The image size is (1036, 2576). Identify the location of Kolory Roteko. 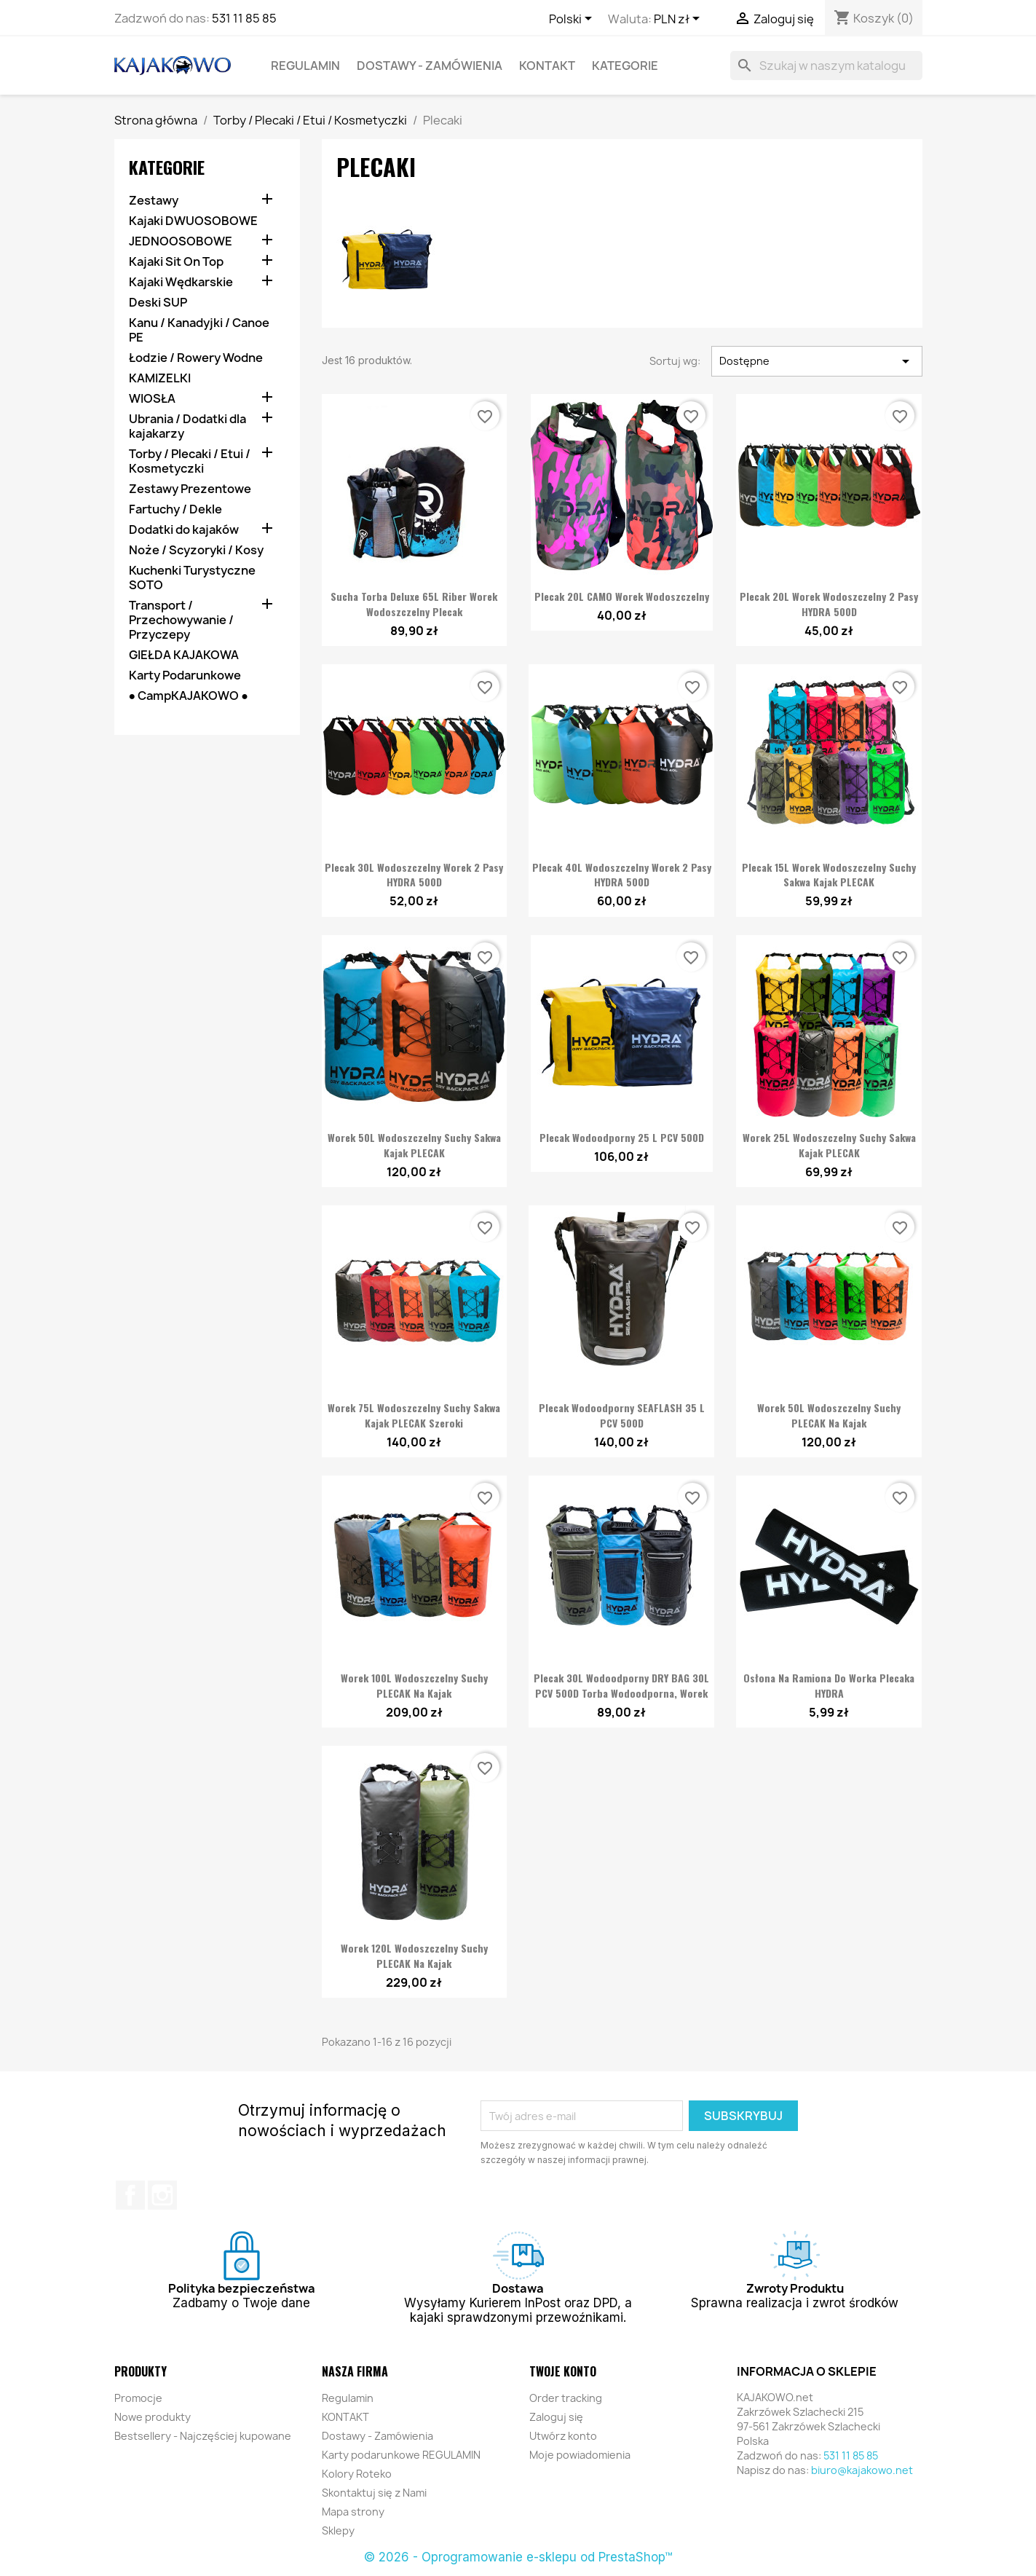
(357, 2474).